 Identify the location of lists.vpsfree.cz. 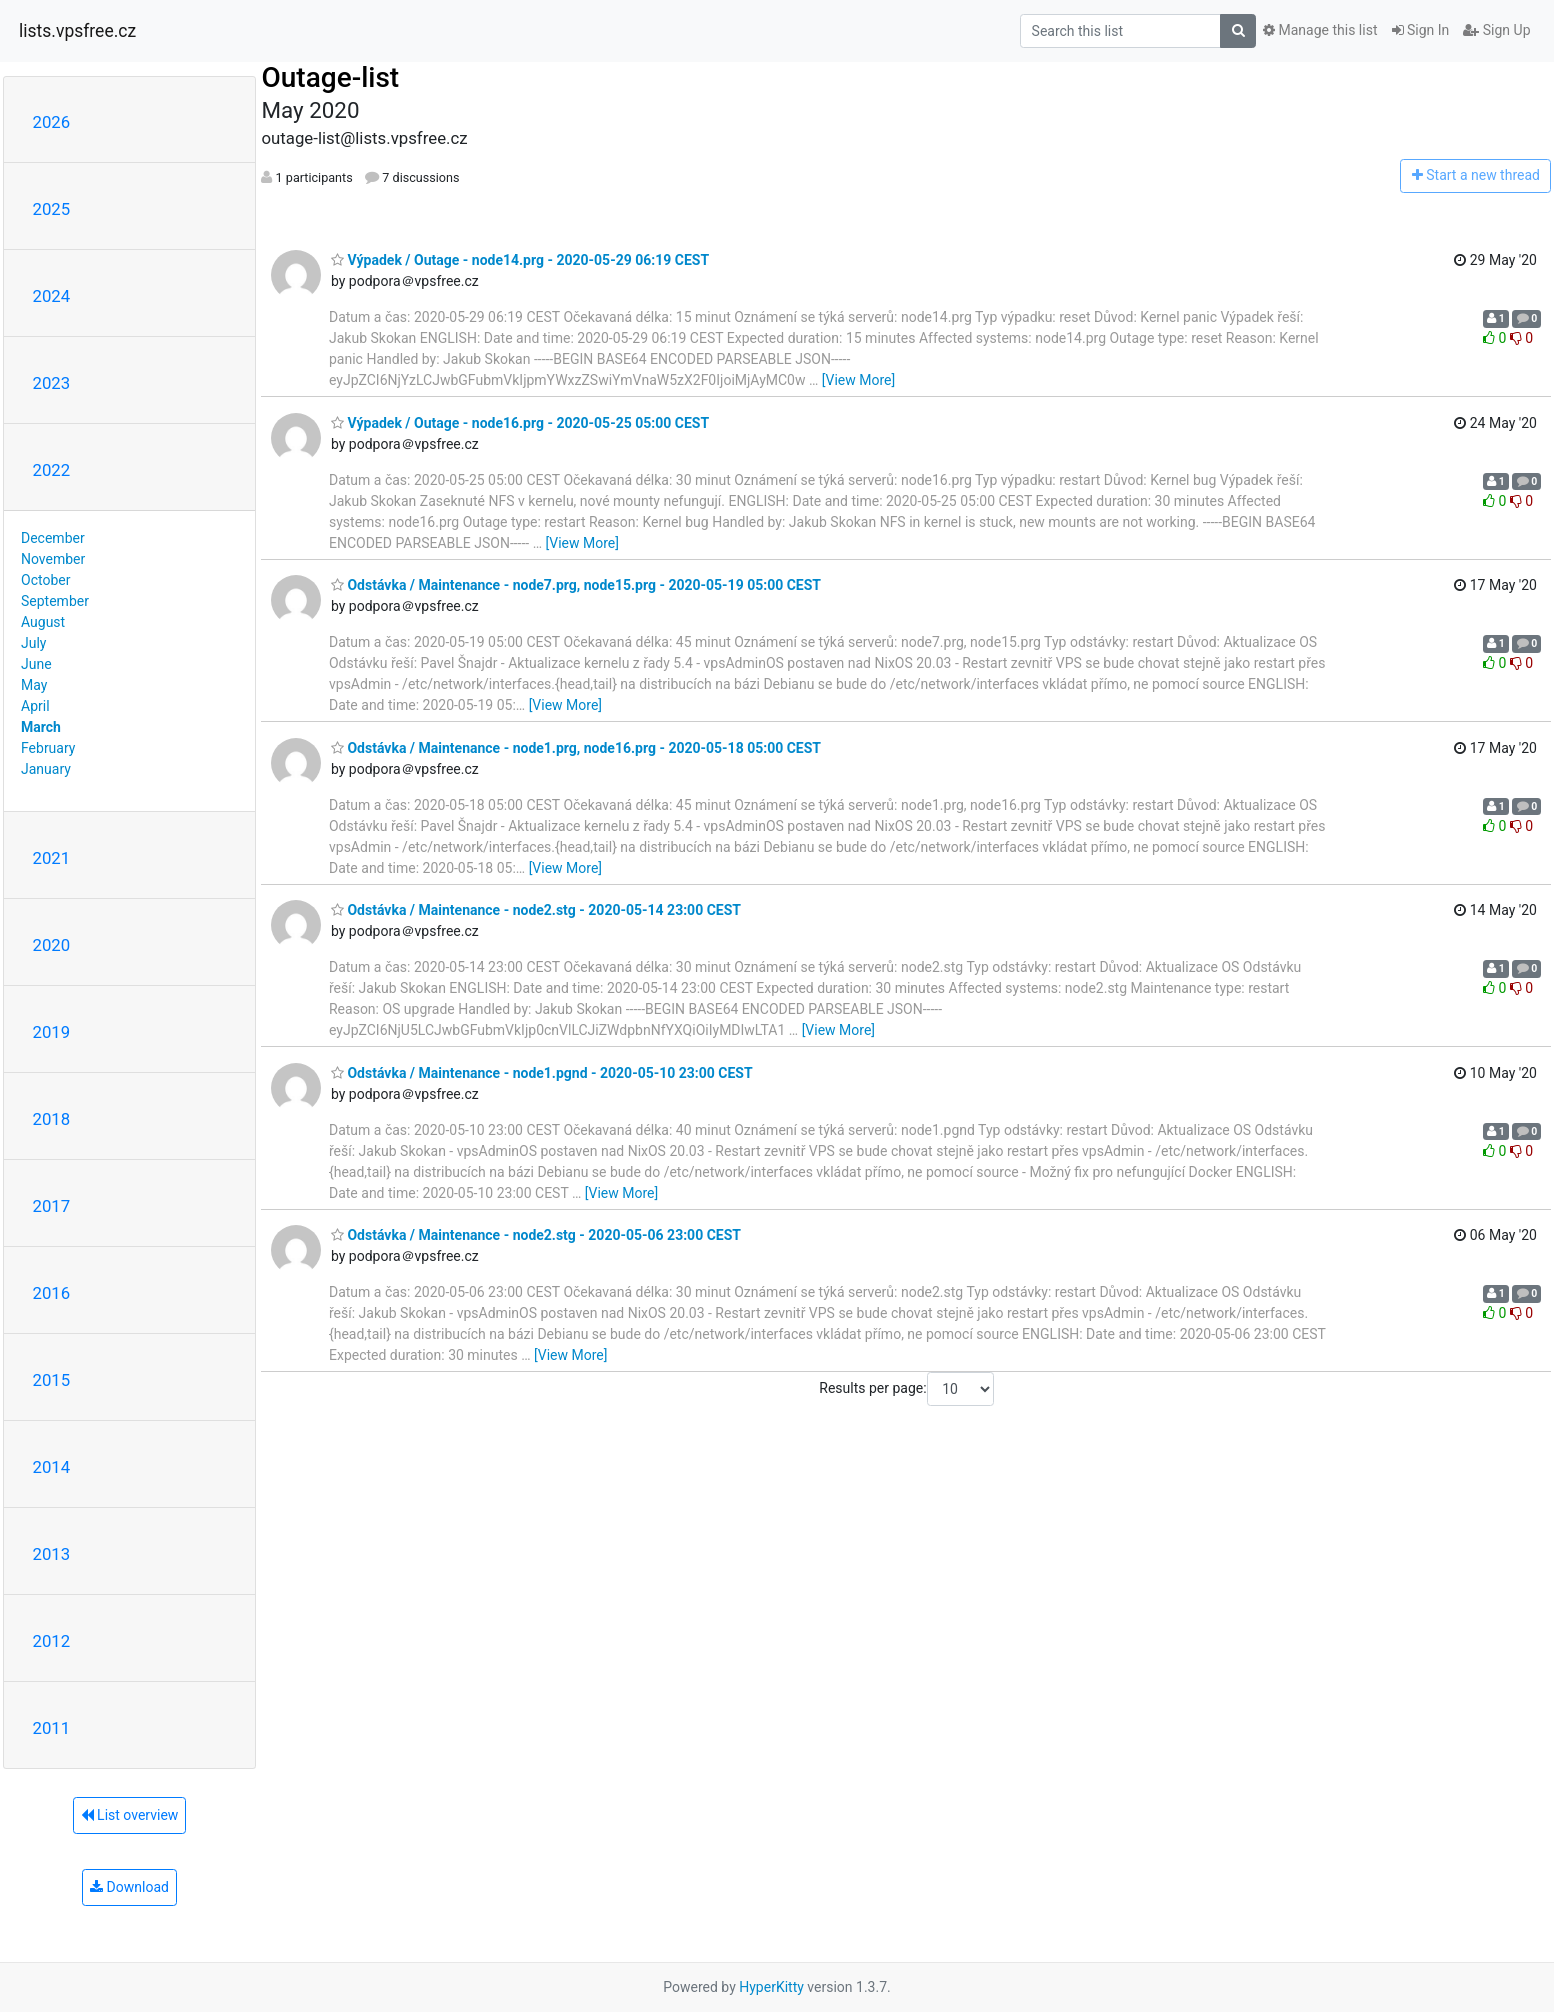
(77, 31).